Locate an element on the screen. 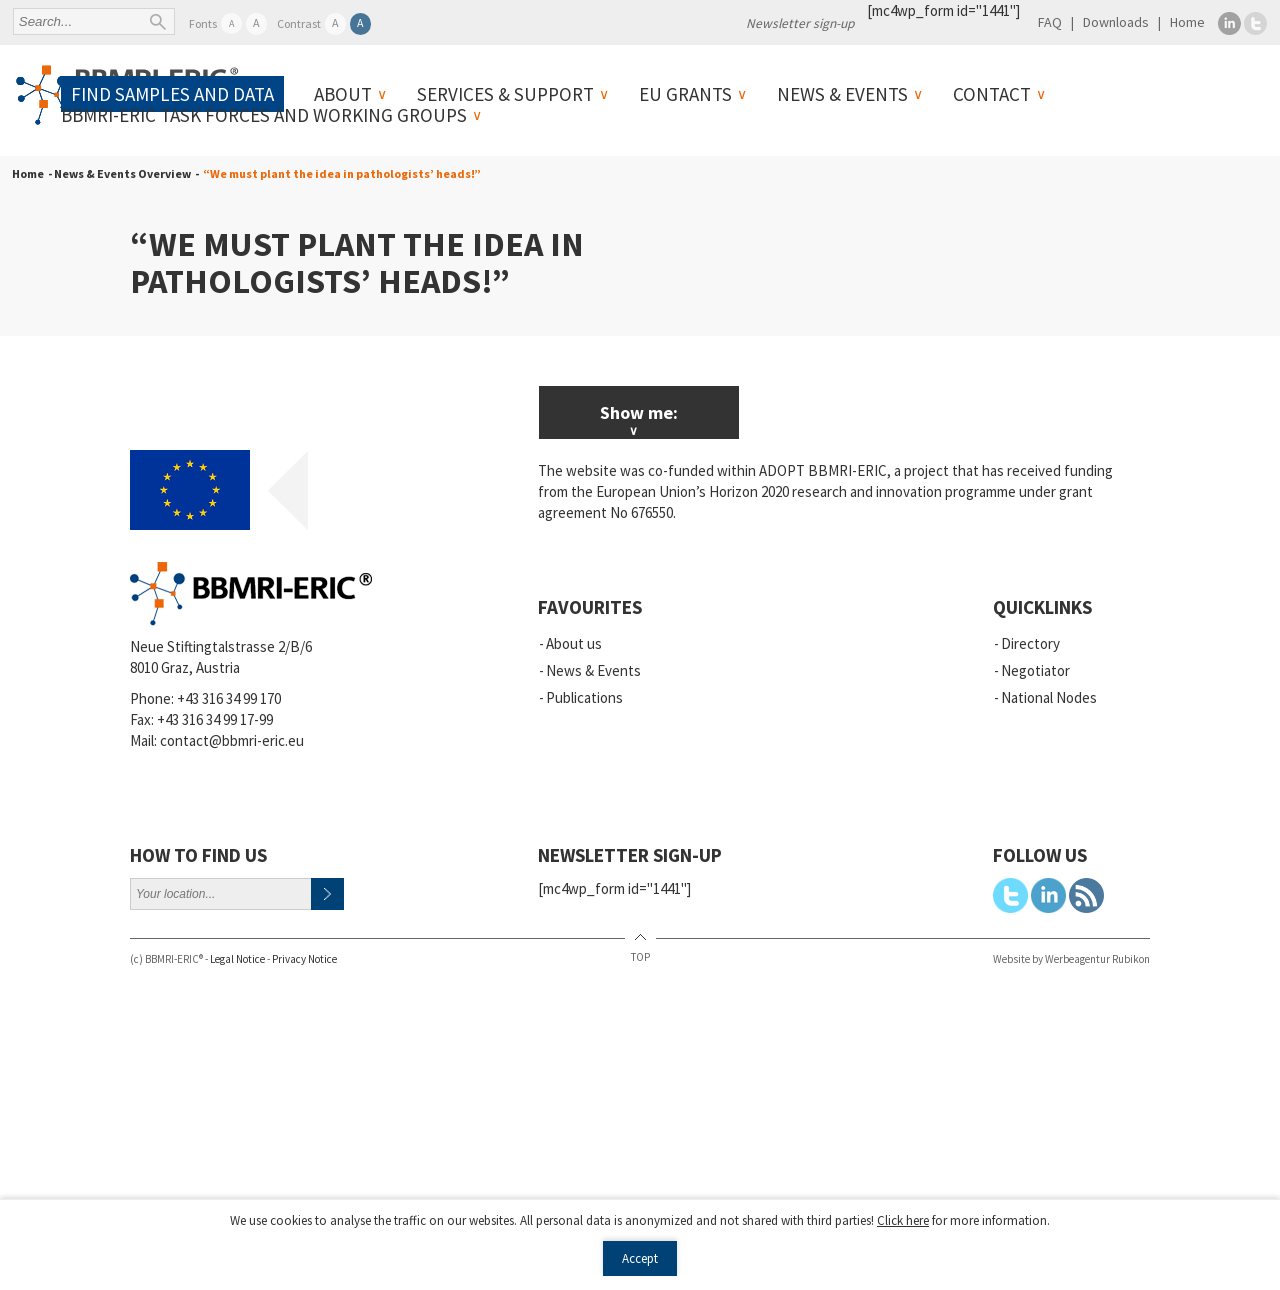  FAQ is located at coordinates (1050, 22).